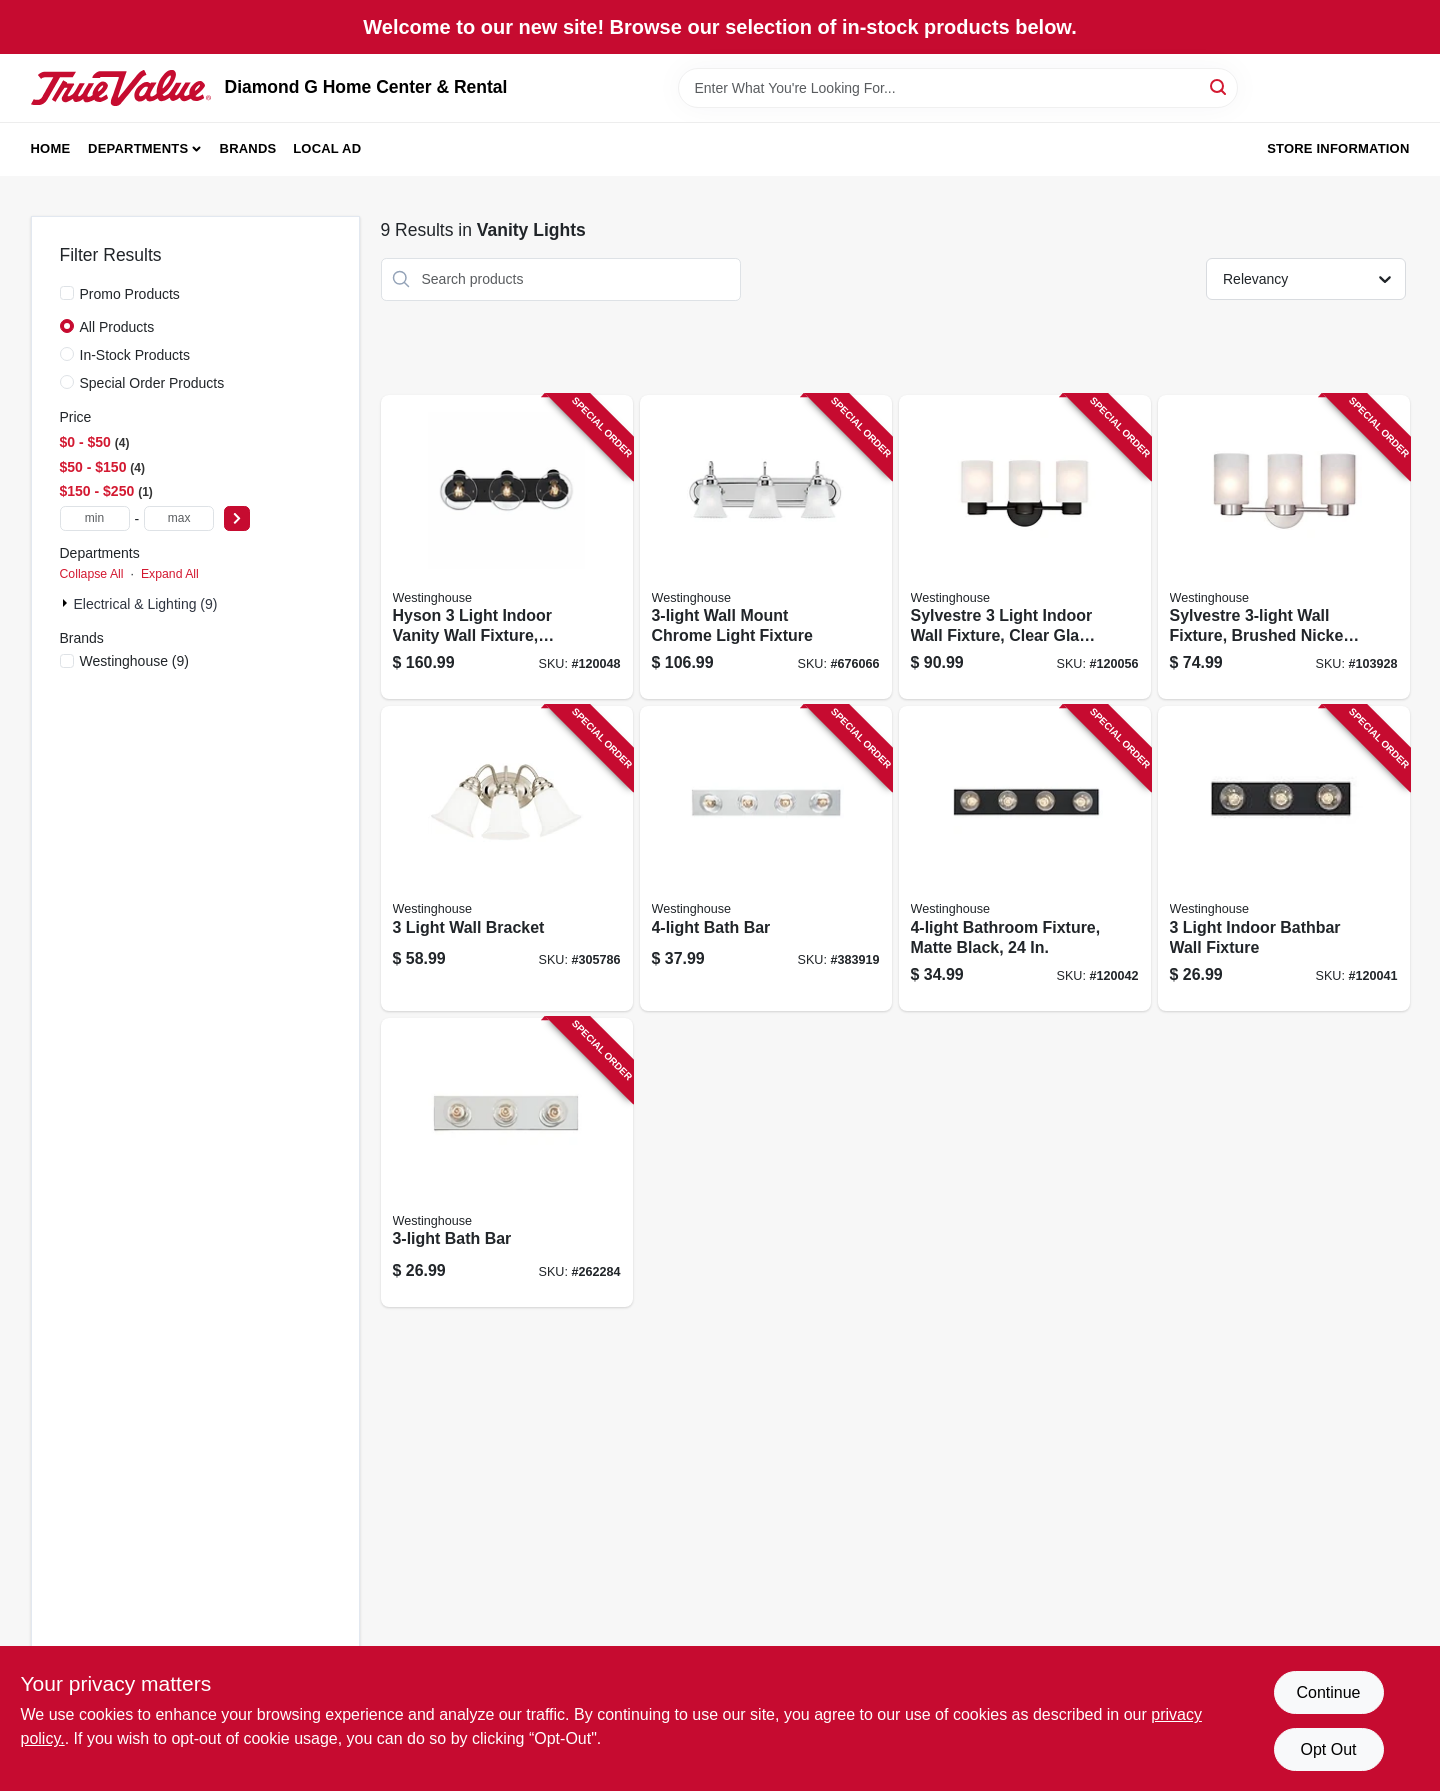  Describe the element at coordinates (1219, 86) in the screenshot. I see `[Search]` at that location.